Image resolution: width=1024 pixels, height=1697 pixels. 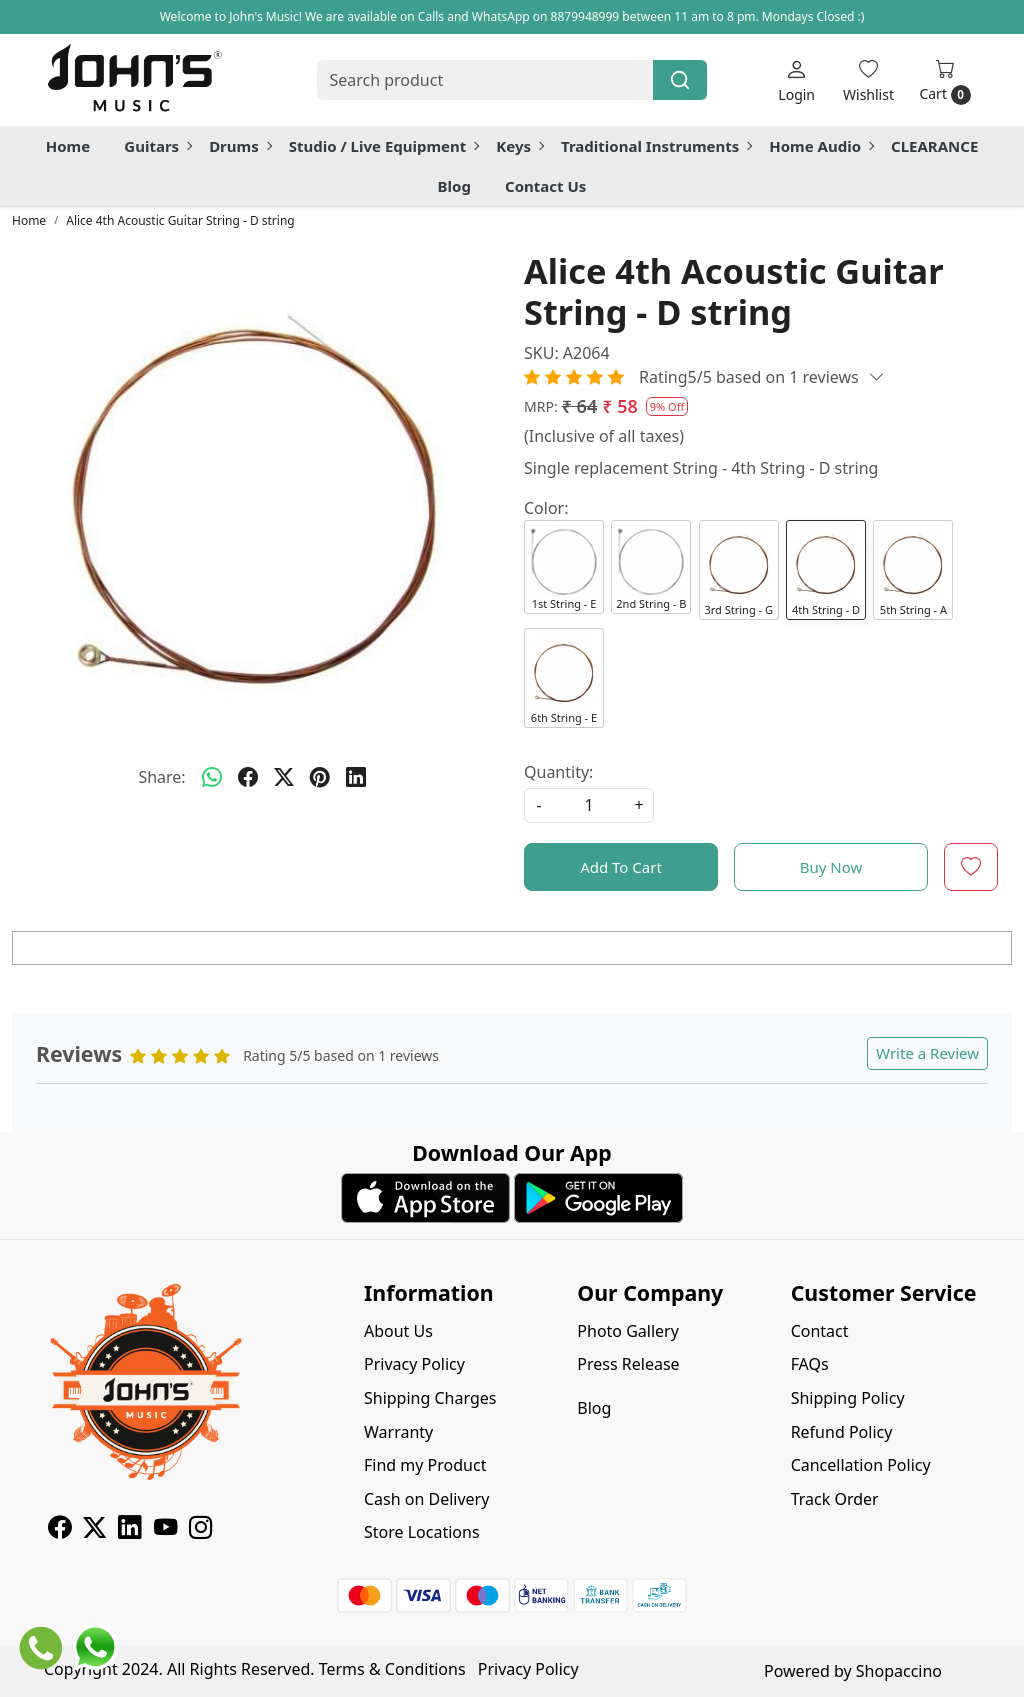 I want to click on Shopaccino, so click(x=899, y=1671).